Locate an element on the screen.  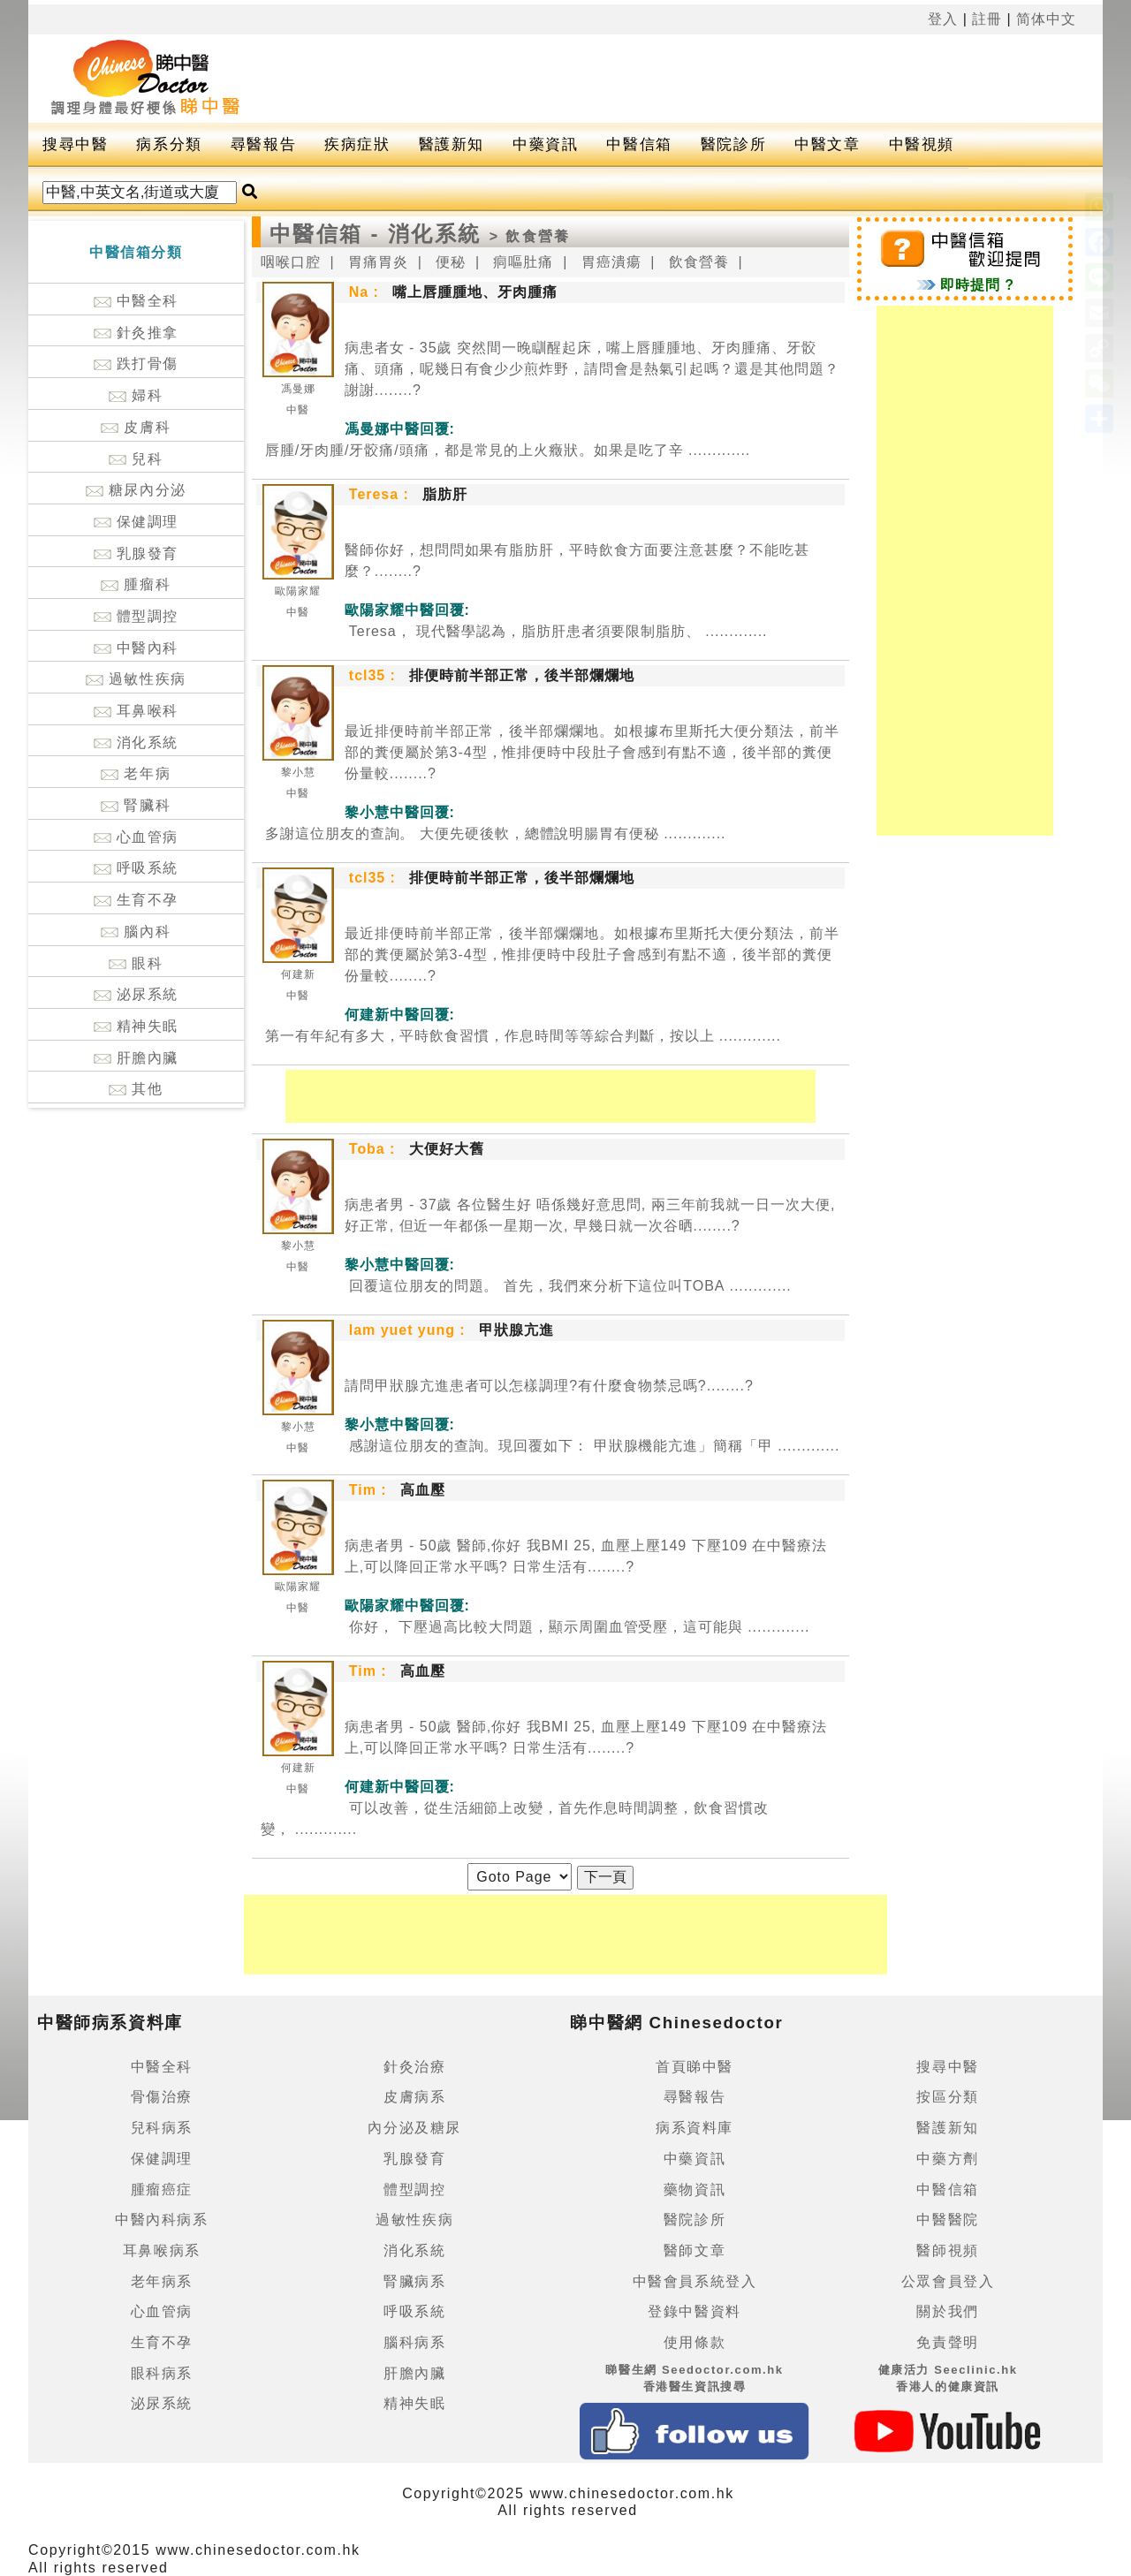
請問甲狀腺亢進患者可以怎樣調理?有什麼食物禁忌嗎?........? is located at coordinates (549, 1385).